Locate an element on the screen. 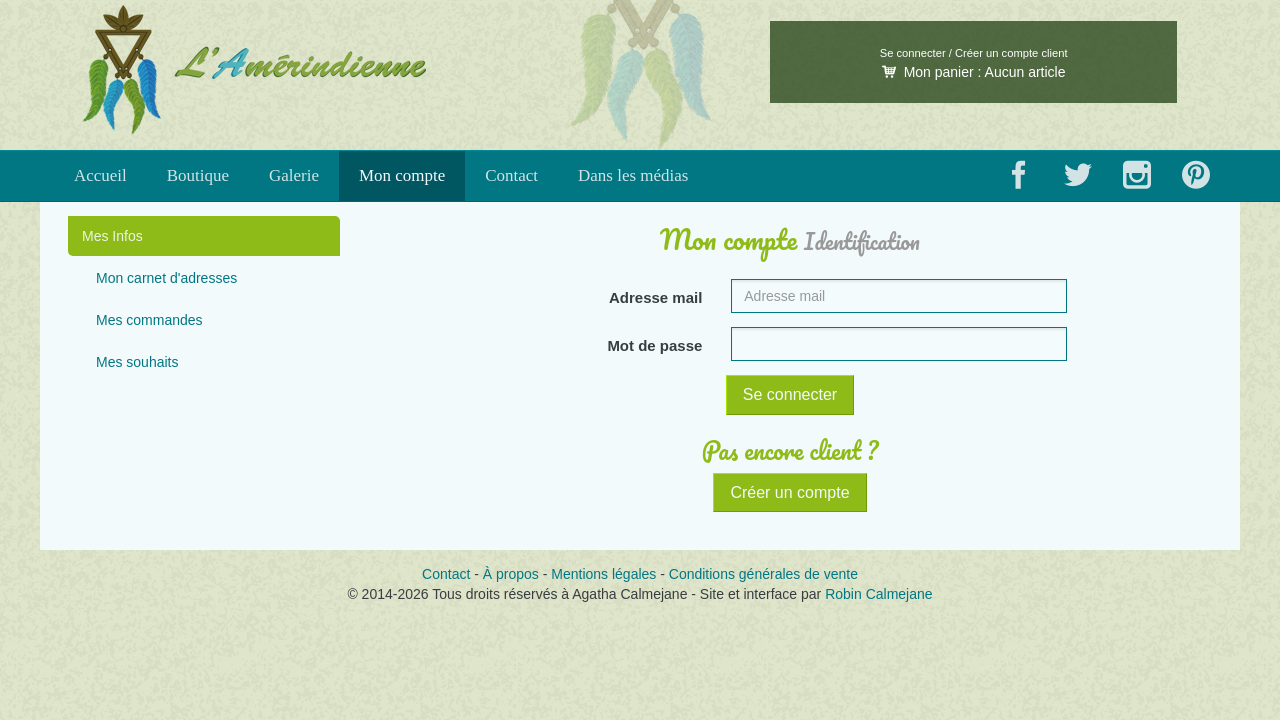  Accueil is located at coordinates (100, 175).